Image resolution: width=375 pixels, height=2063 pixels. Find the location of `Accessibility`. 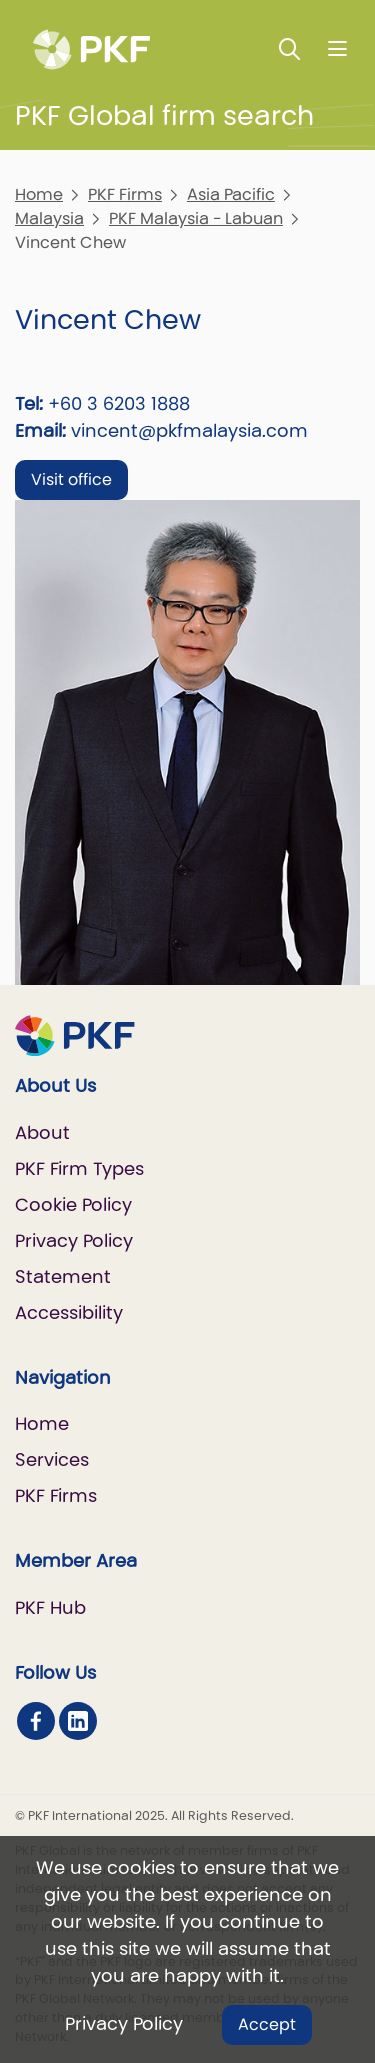

Accessibility is located at coordinates (69, 1312).